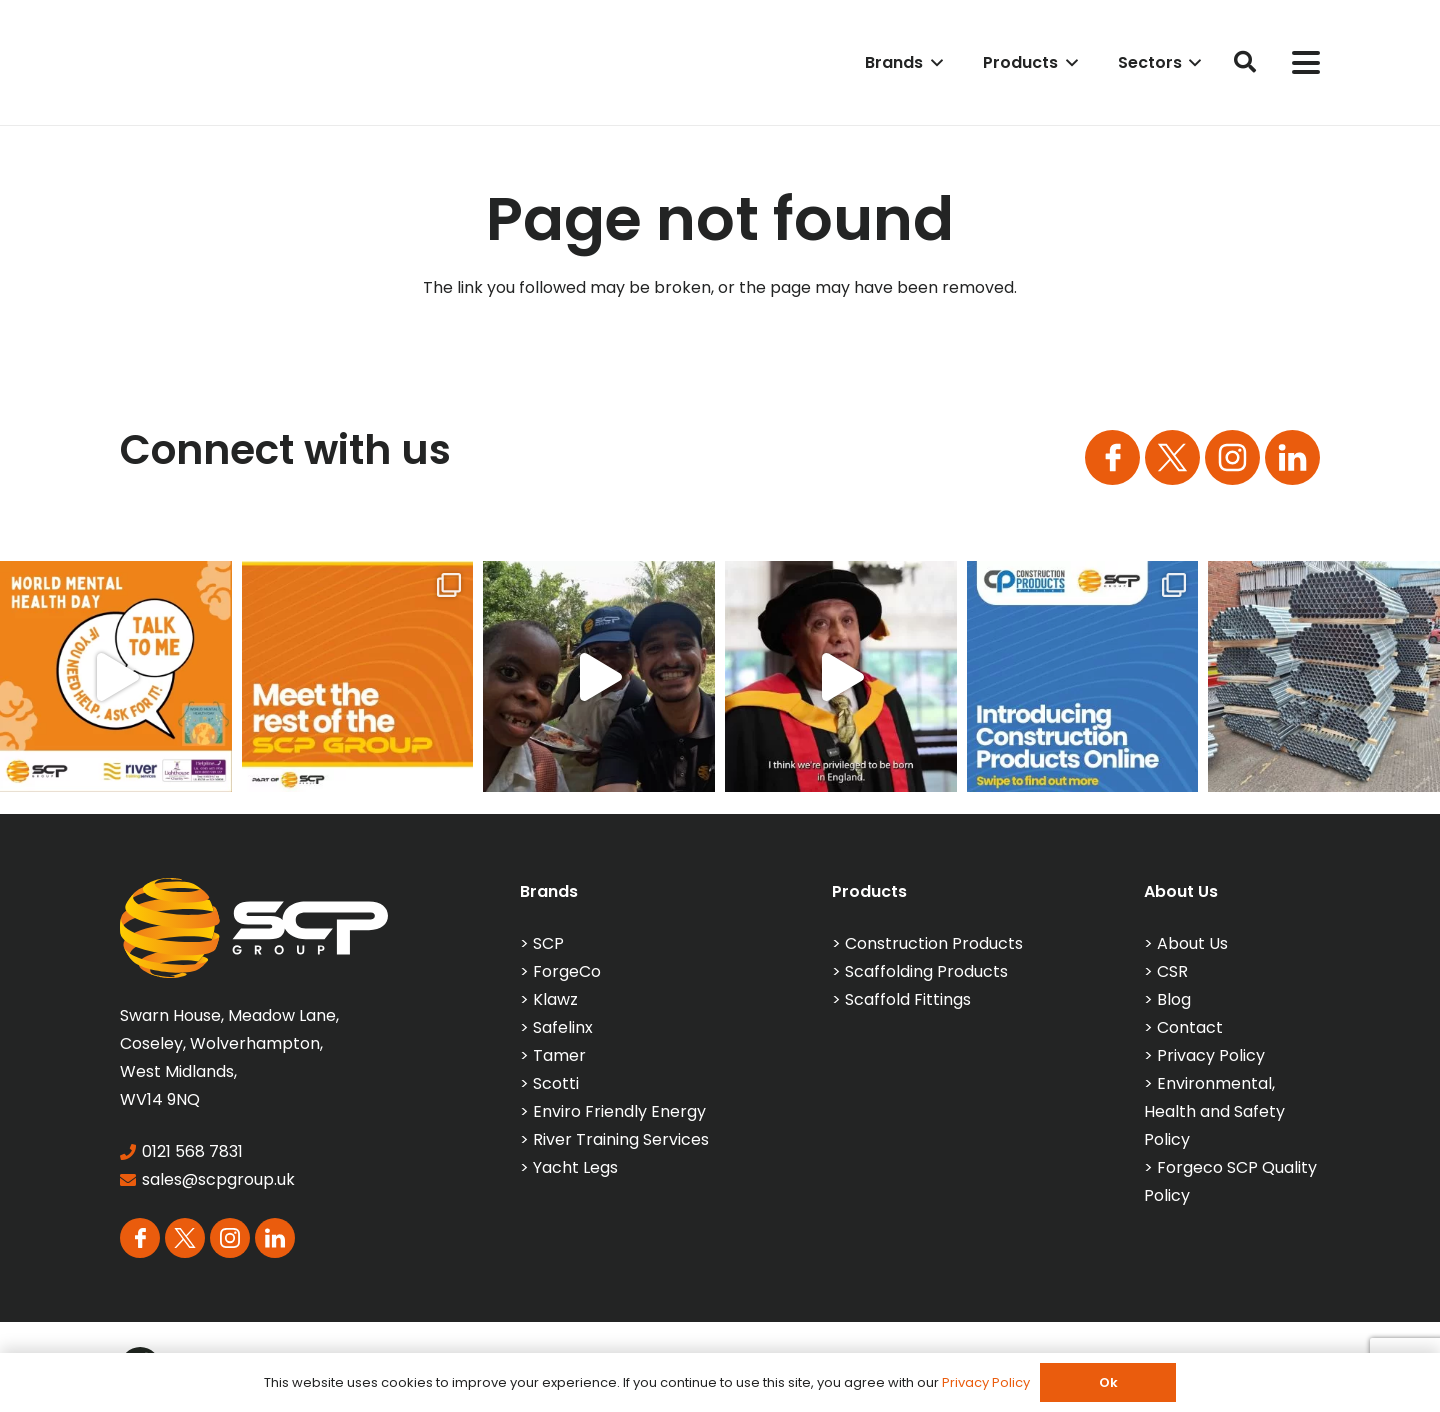  Describe the element at coordinates (1174, 999) in the screenshot. I see `Blog` at that location.